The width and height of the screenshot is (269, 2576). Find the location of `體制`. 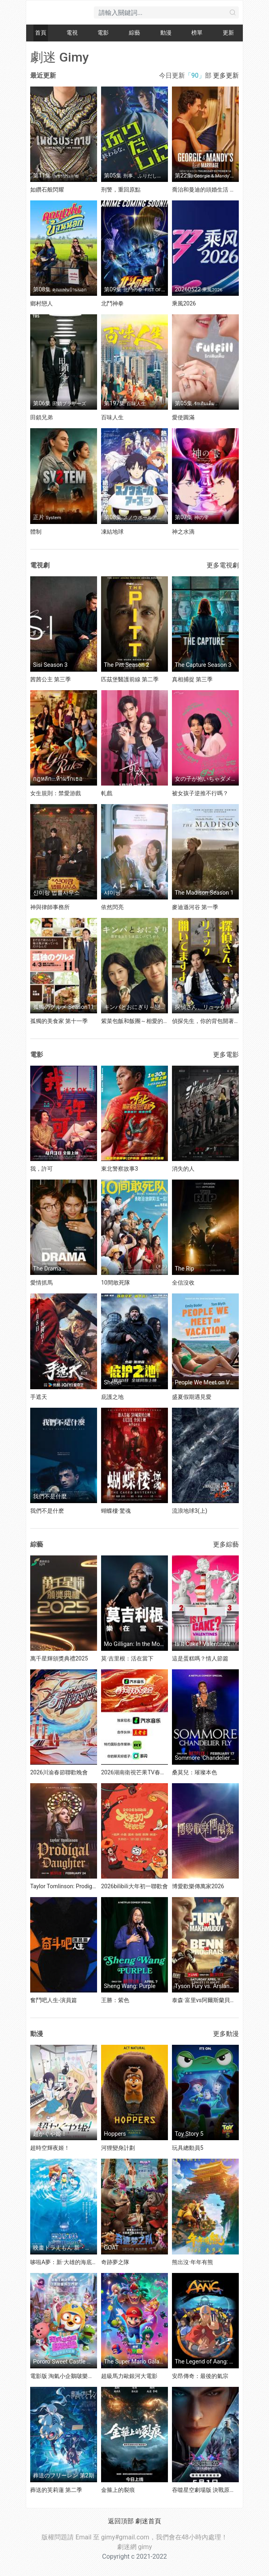

體制 is located at coordinates (35, 531).